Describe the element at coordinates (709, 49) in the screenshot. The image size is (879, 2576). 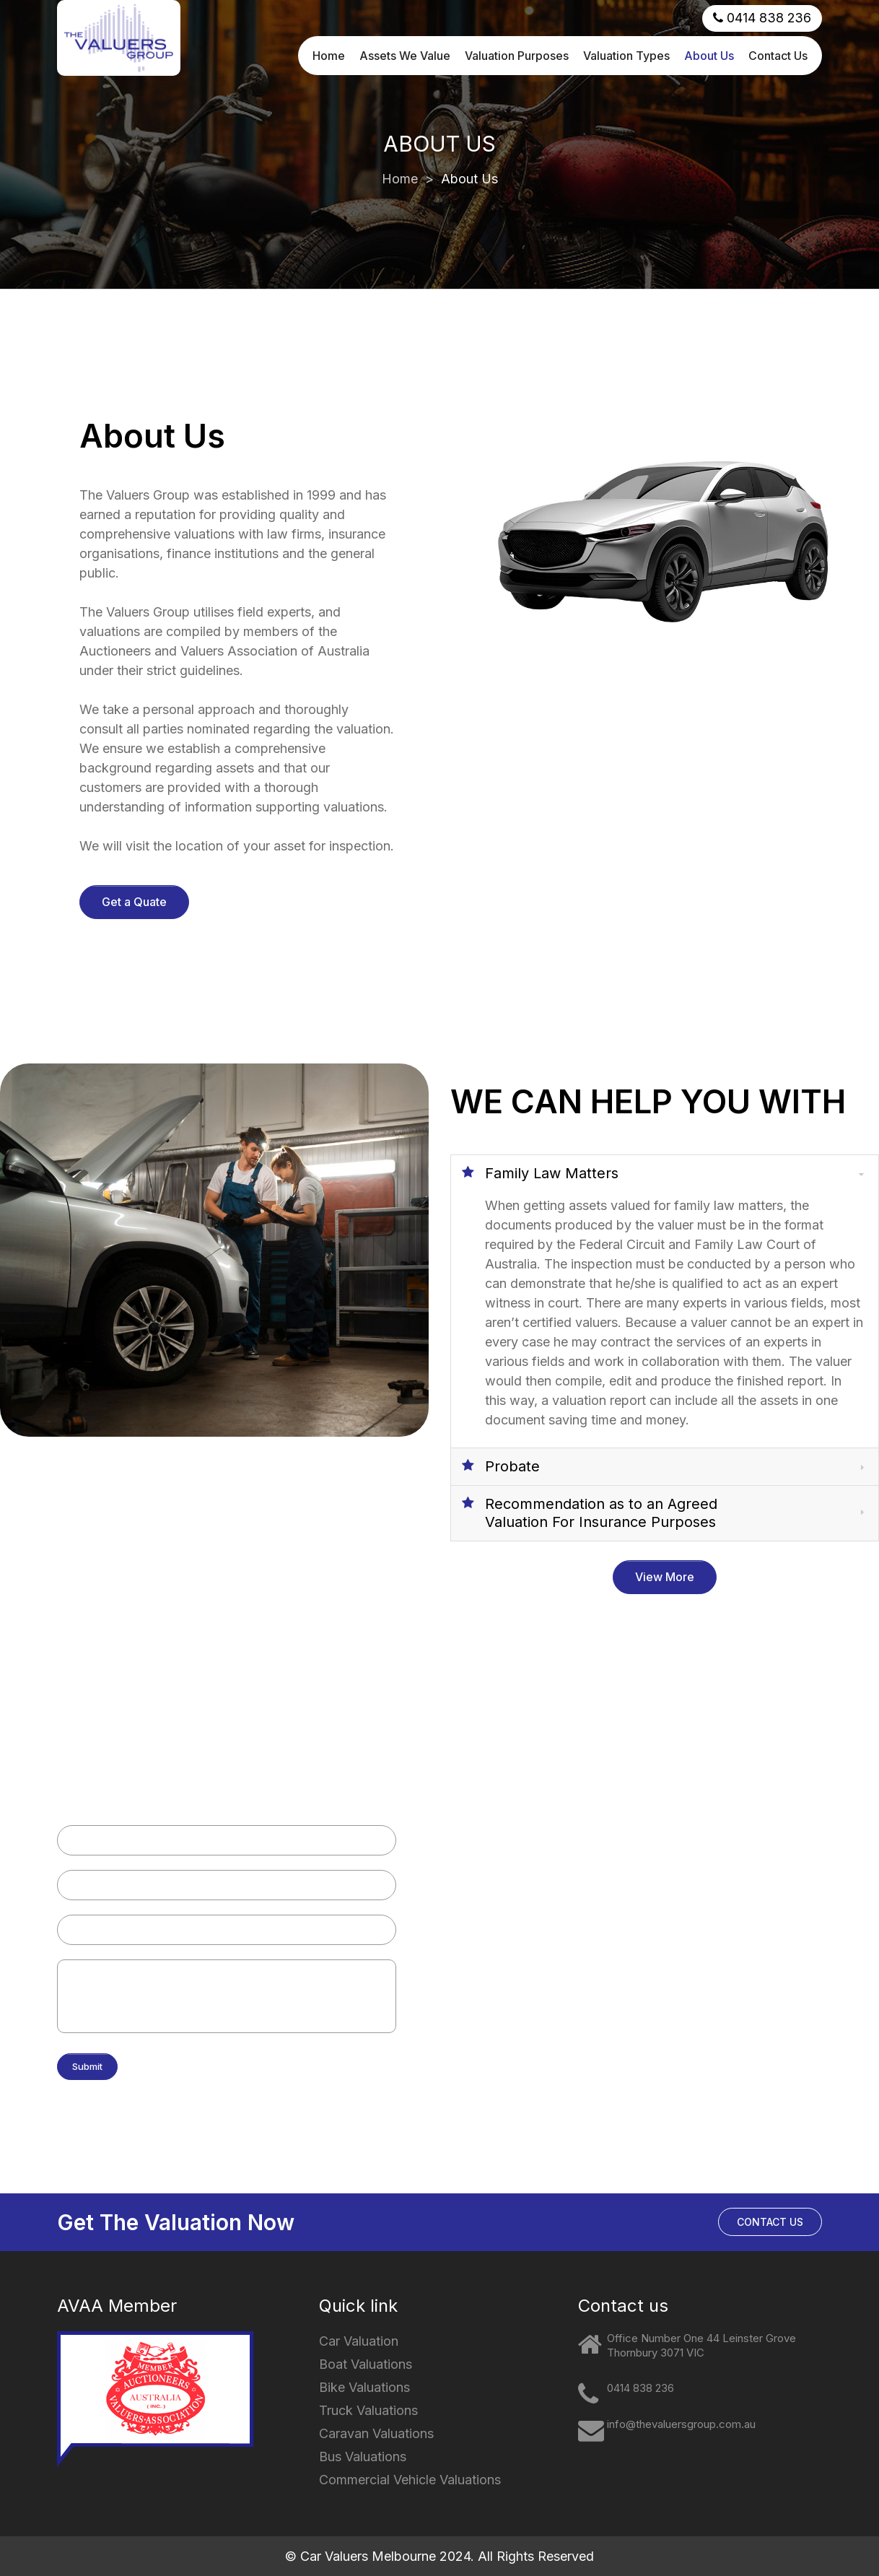
I see `About Us` at that location.